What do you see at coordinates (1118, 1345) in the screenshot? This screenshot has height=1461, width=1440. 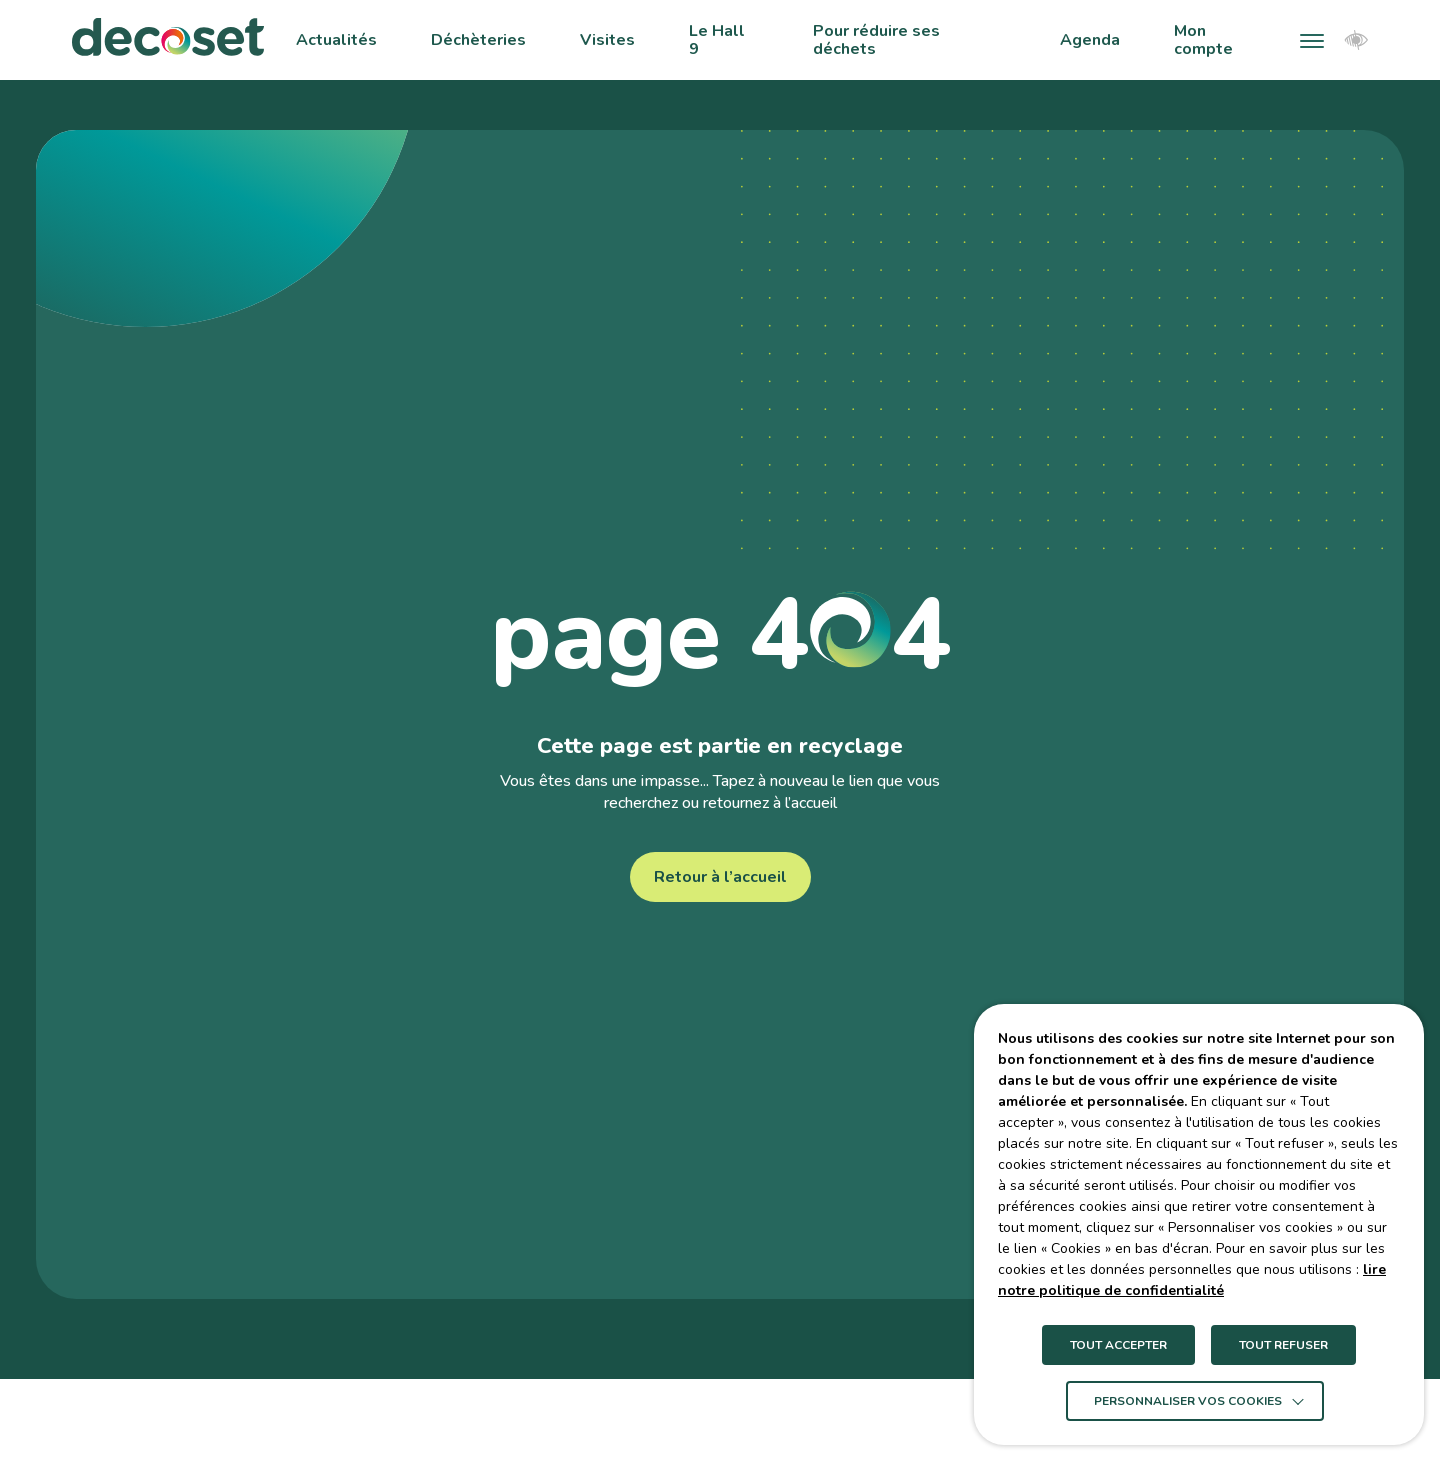 I see `TOUT ACCEPTER [button]` at bounding box center [1118, 1345].